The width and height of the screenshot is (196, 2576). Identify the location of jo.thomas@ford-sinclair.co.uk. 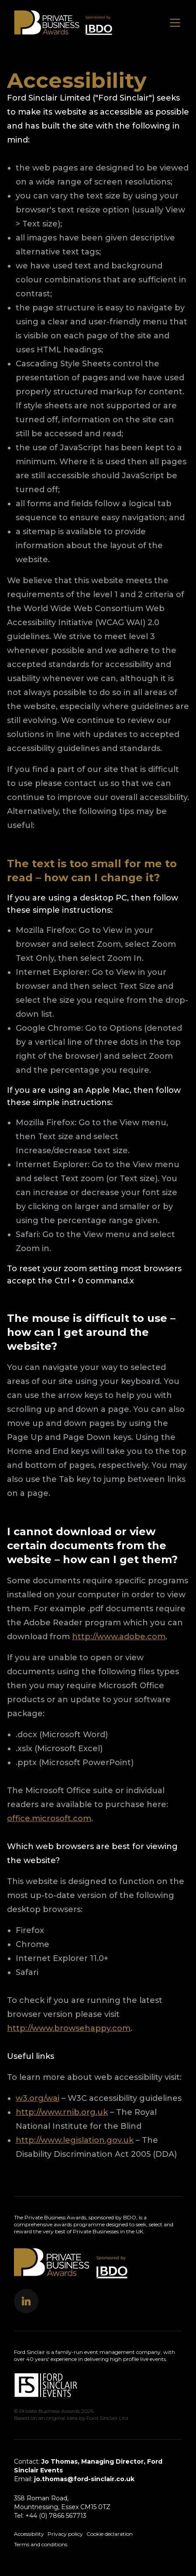
(84, 2479).